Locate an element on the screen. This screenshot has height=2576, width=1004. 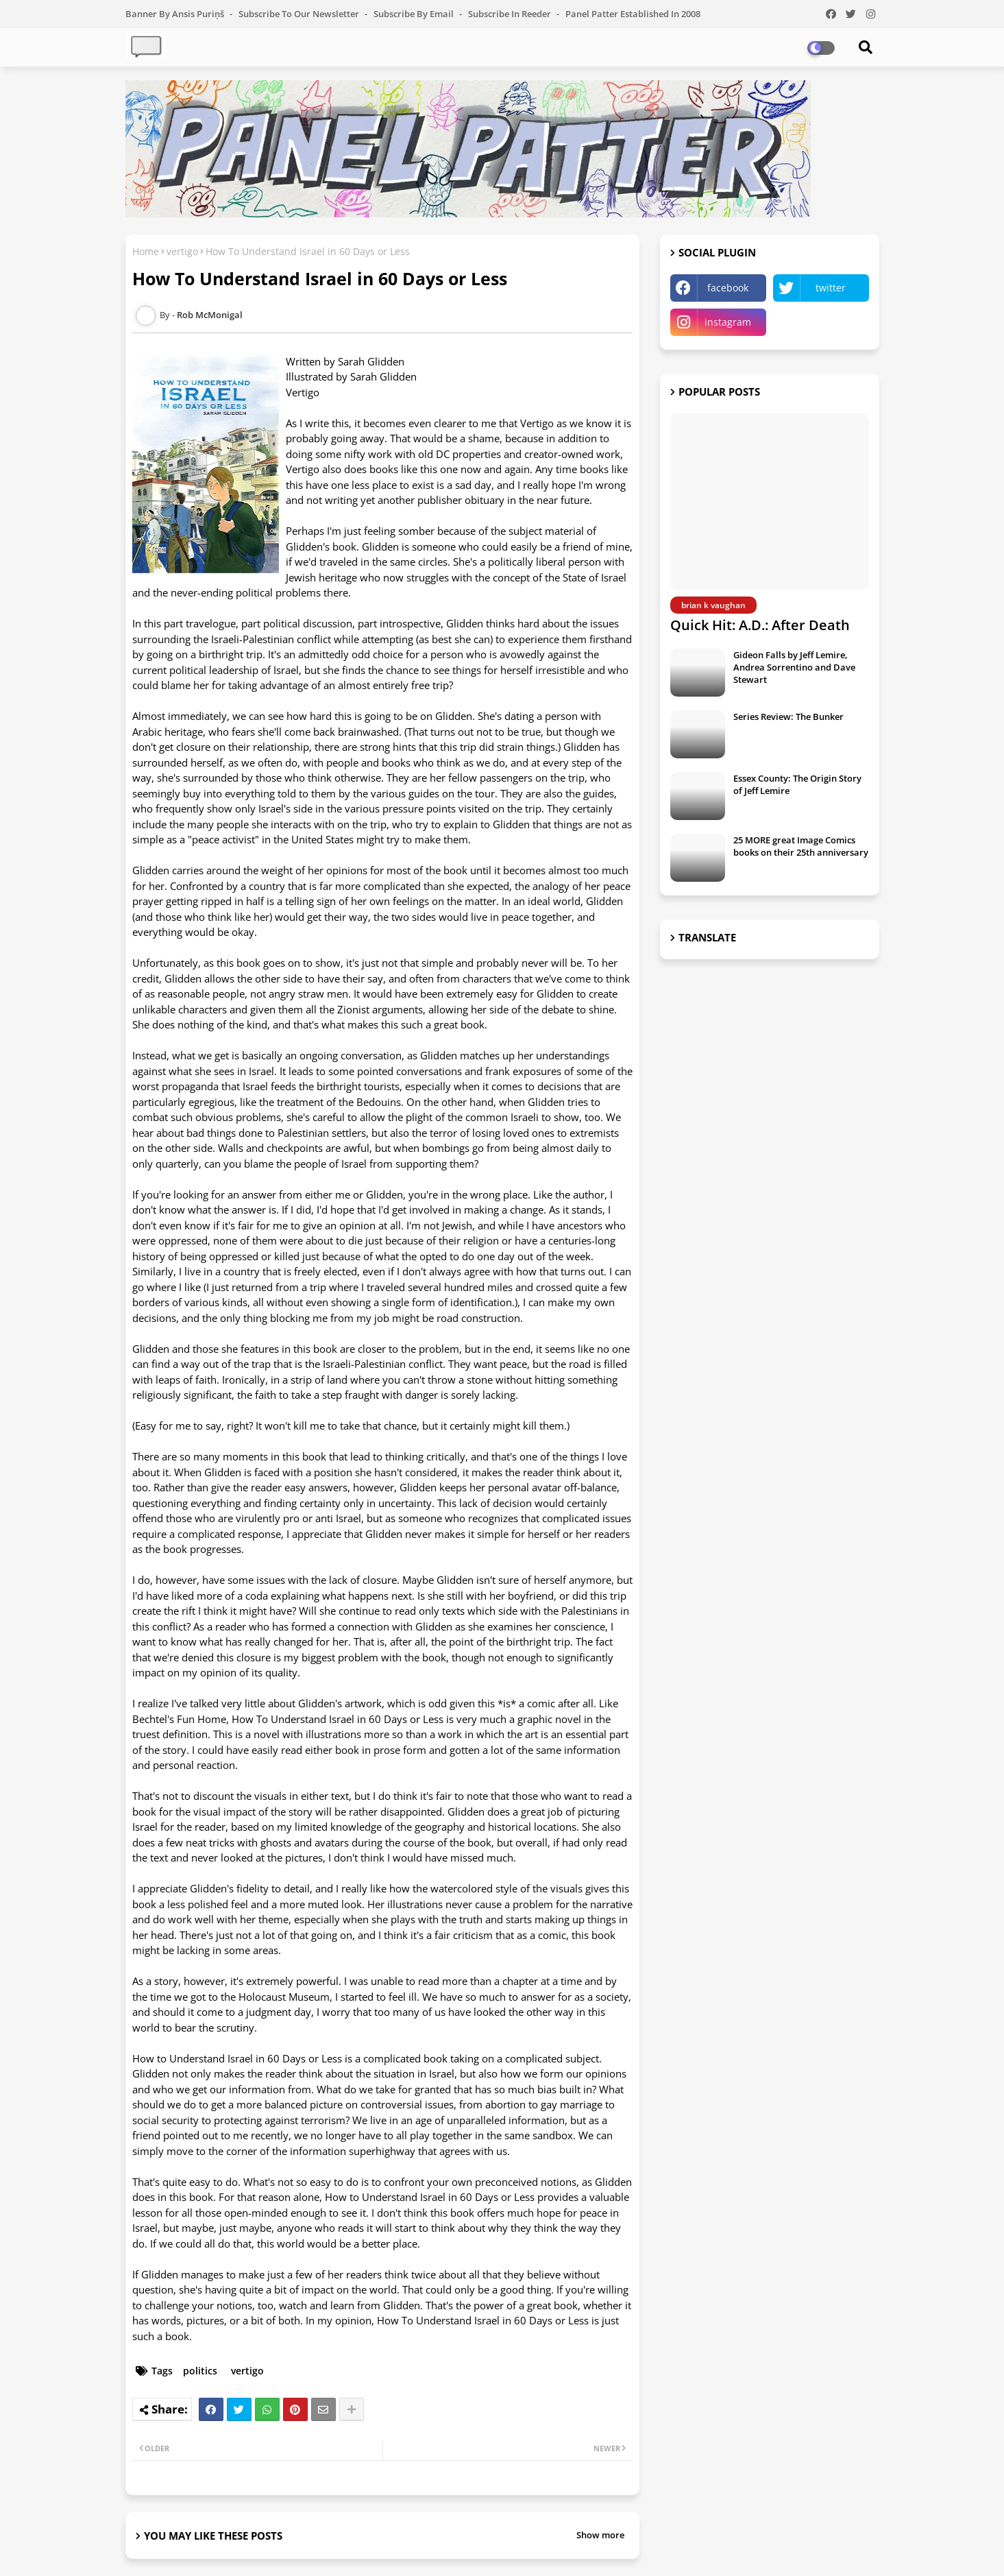
Subscribe to our Newsletter is located at coordinates (299, 14).